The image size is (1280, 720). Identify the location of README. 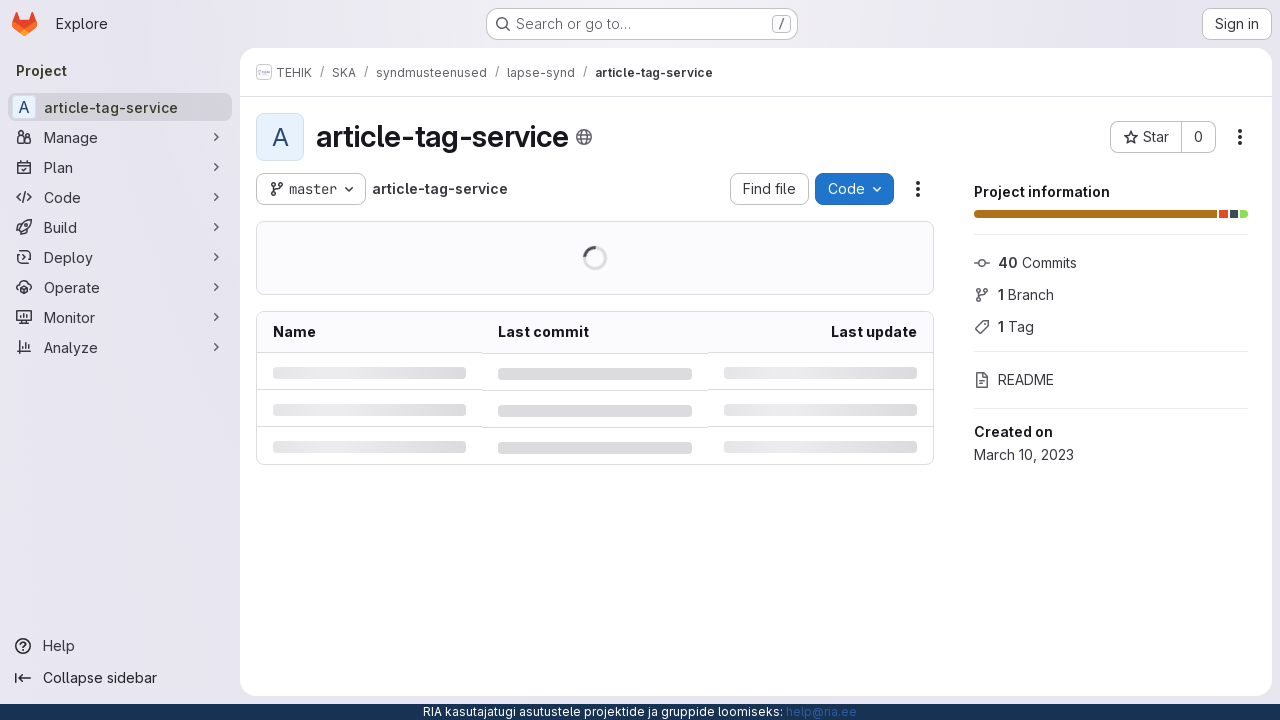
(1014, 379).